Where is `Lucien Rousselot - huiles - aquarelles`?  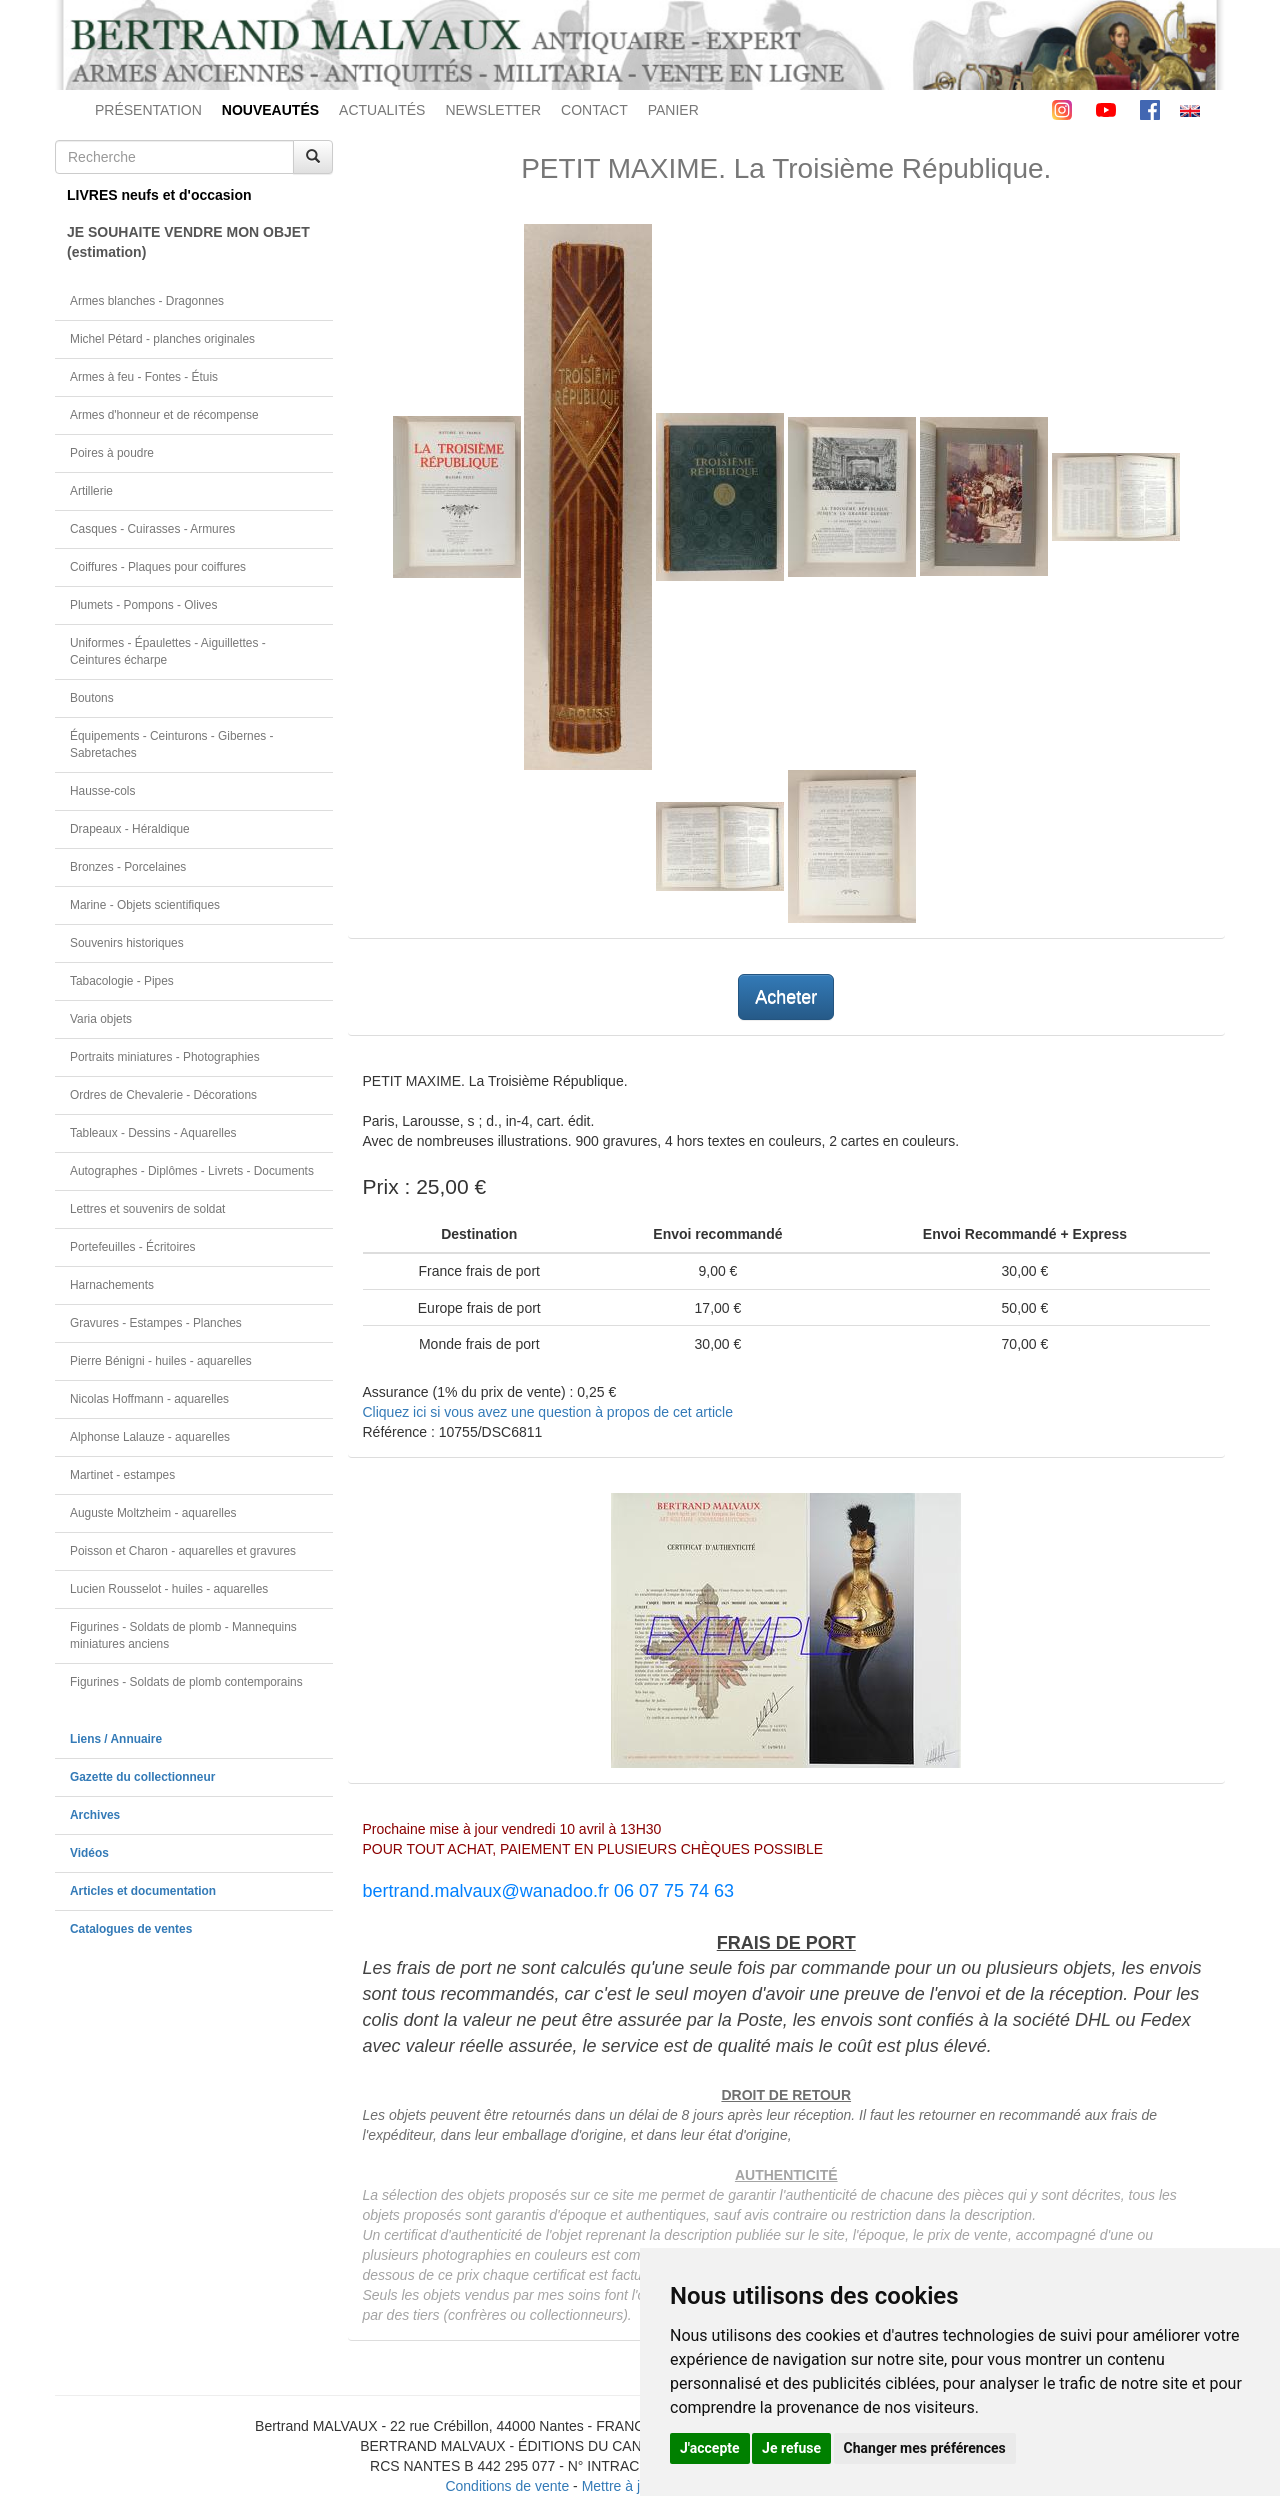
Lucien Rousselot - huiles - aquarelles is located at coordinates (169, 1589).